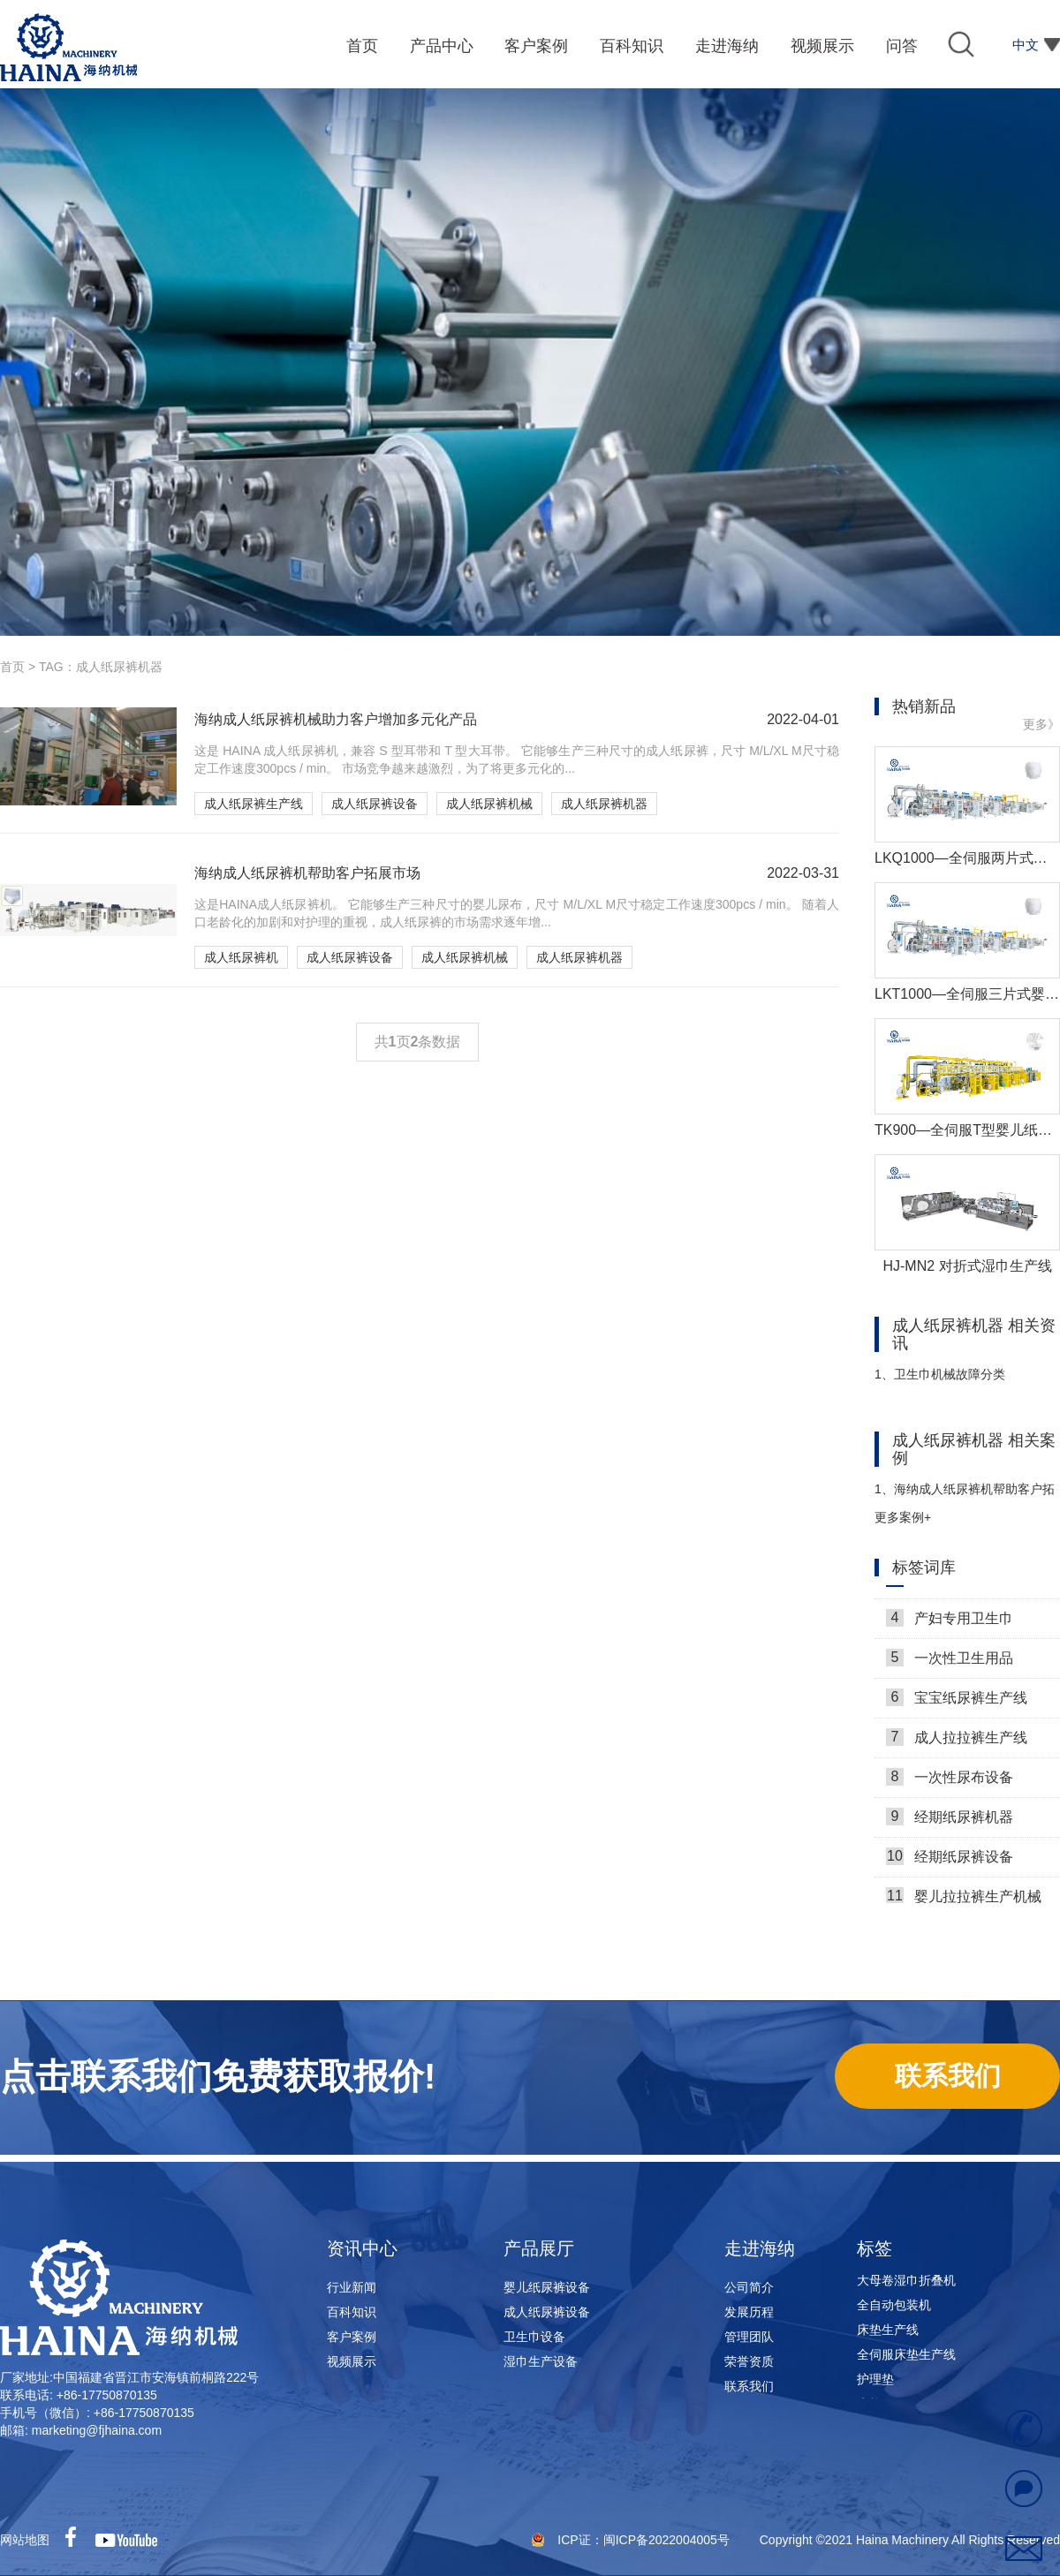  I want to click on Copyright ©2021 Haina Machinery All Rights Reserved, so click(910, 2540).